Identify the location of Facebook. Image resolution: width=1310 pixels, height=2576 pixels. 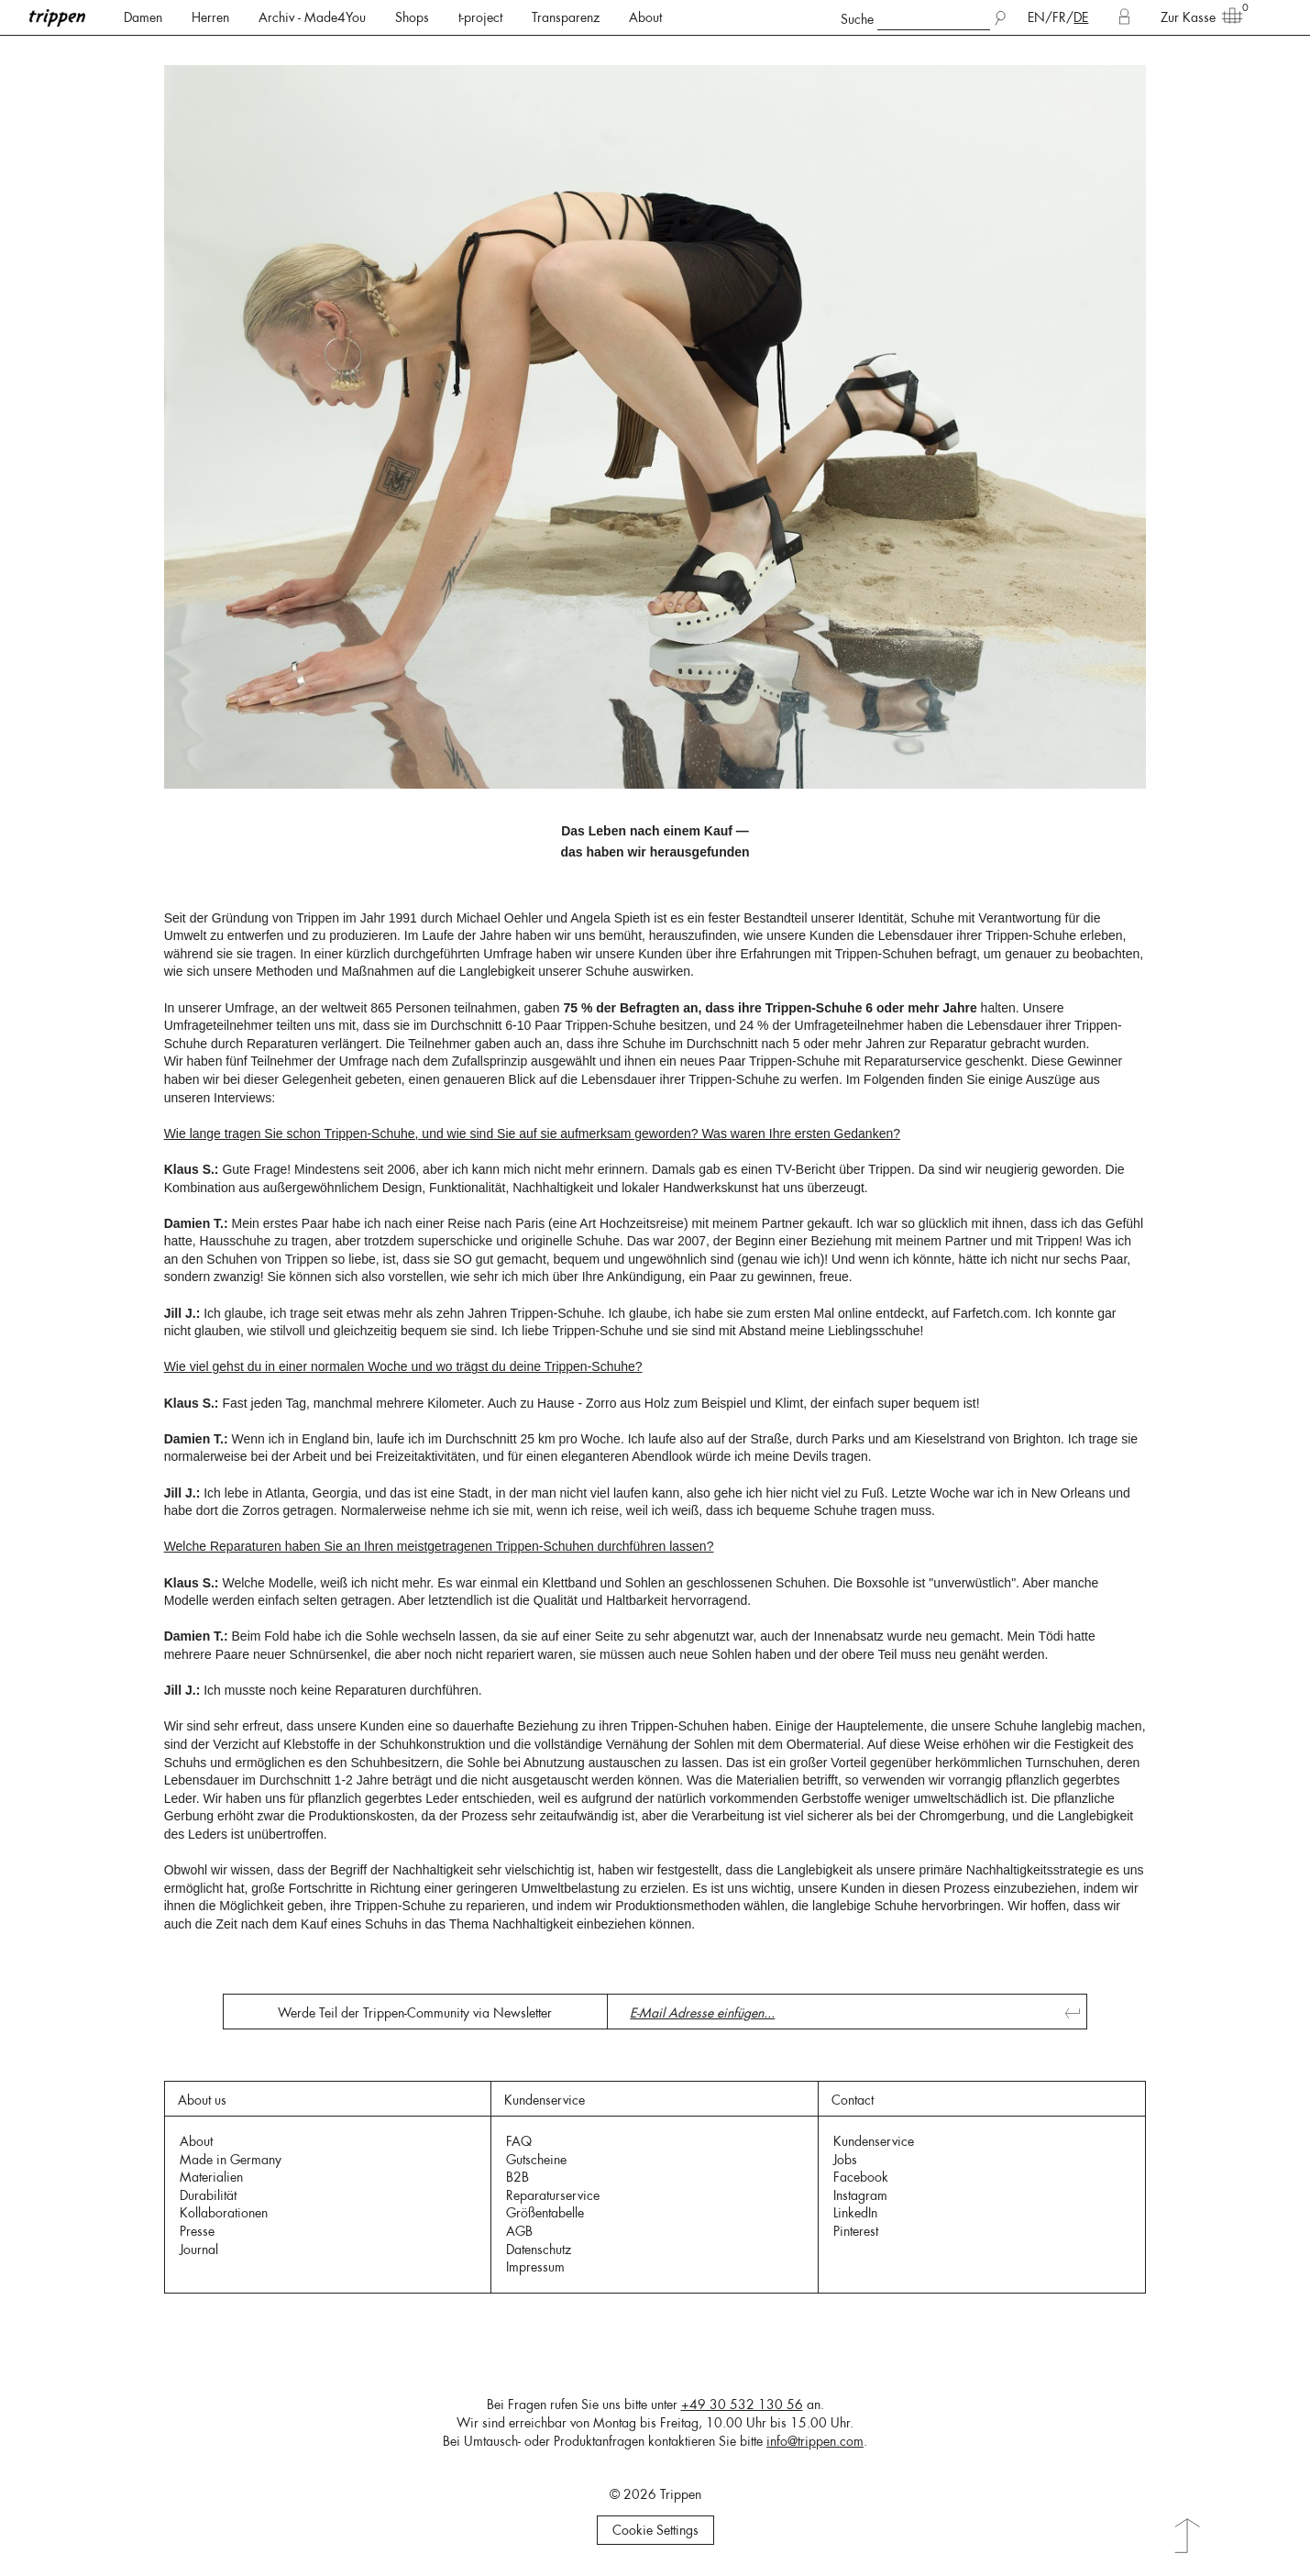
(860, 2177).